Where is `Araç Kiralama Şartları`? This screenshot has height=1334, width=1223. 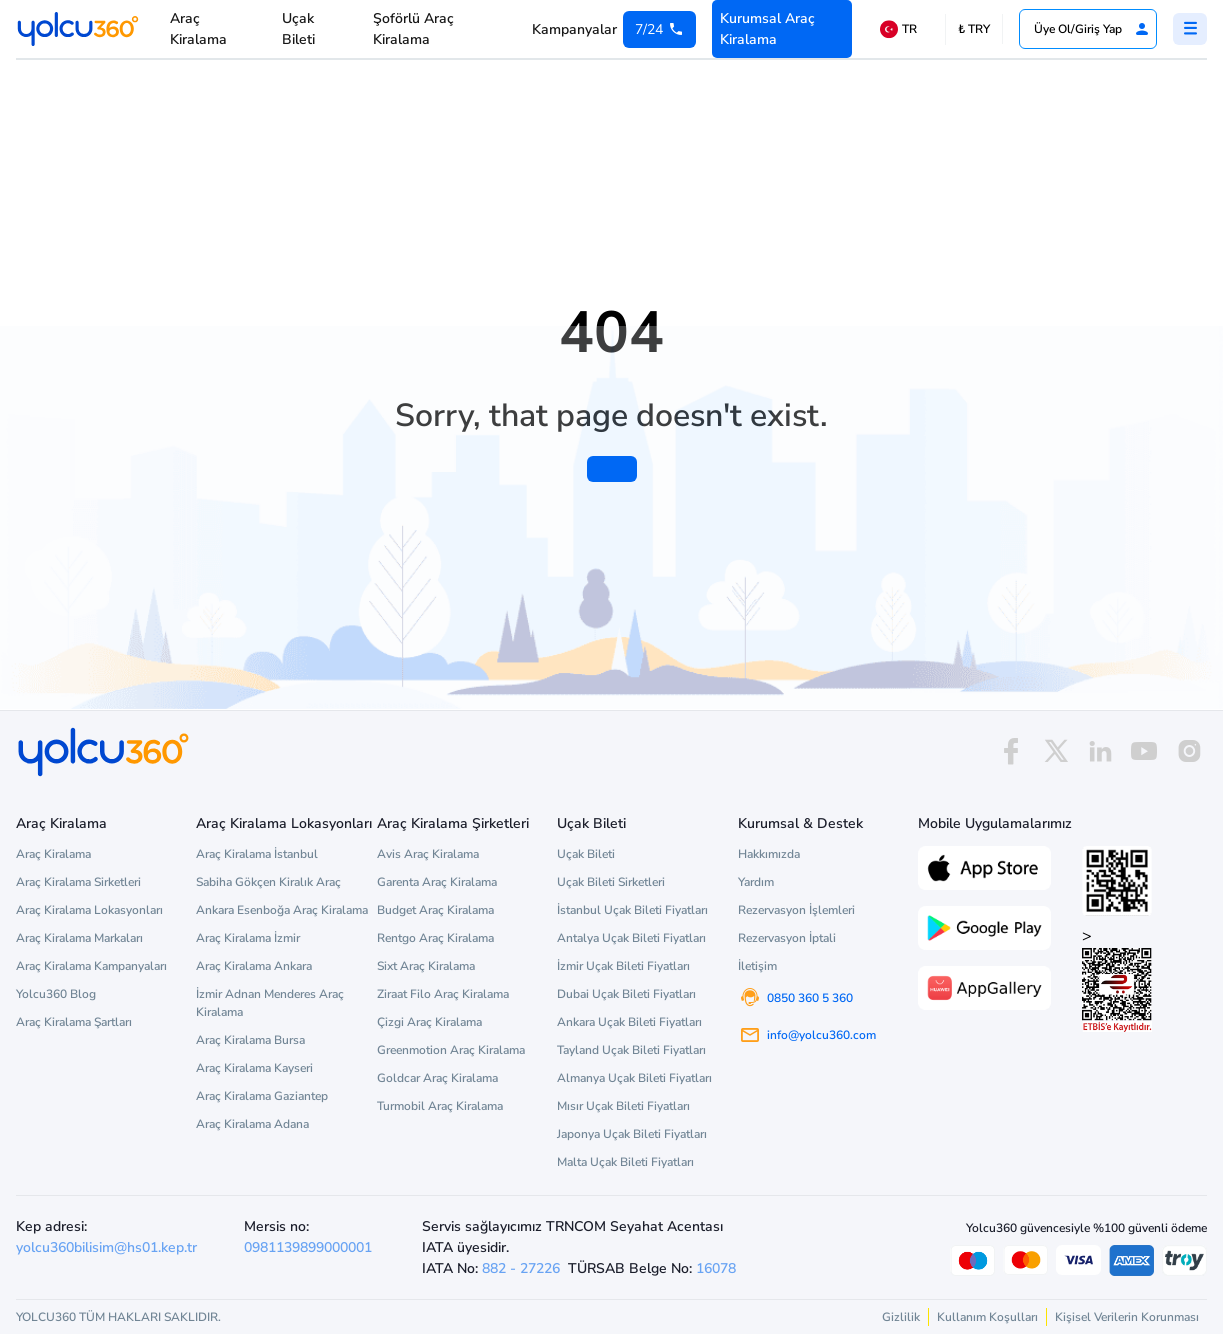 Araç Kiralama Şartları is located at coordinates (74, 1022).